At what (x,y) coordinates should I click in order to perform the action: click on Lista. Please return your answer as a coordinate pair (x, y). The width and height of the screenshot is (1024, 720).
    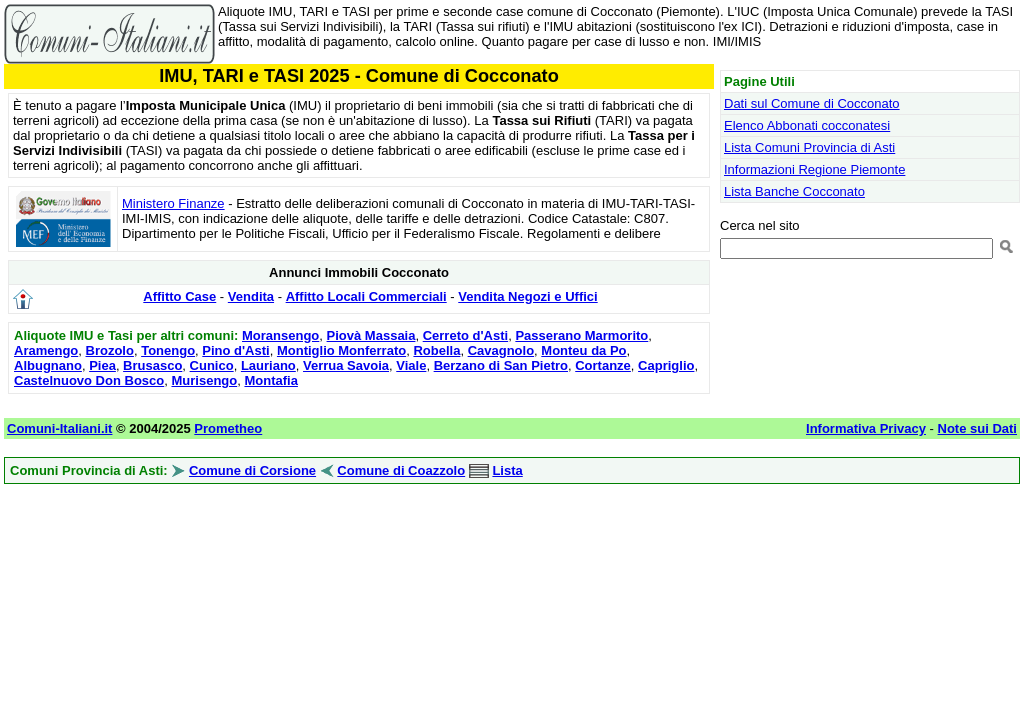
    Looking at the image, I should click on (507, 470).